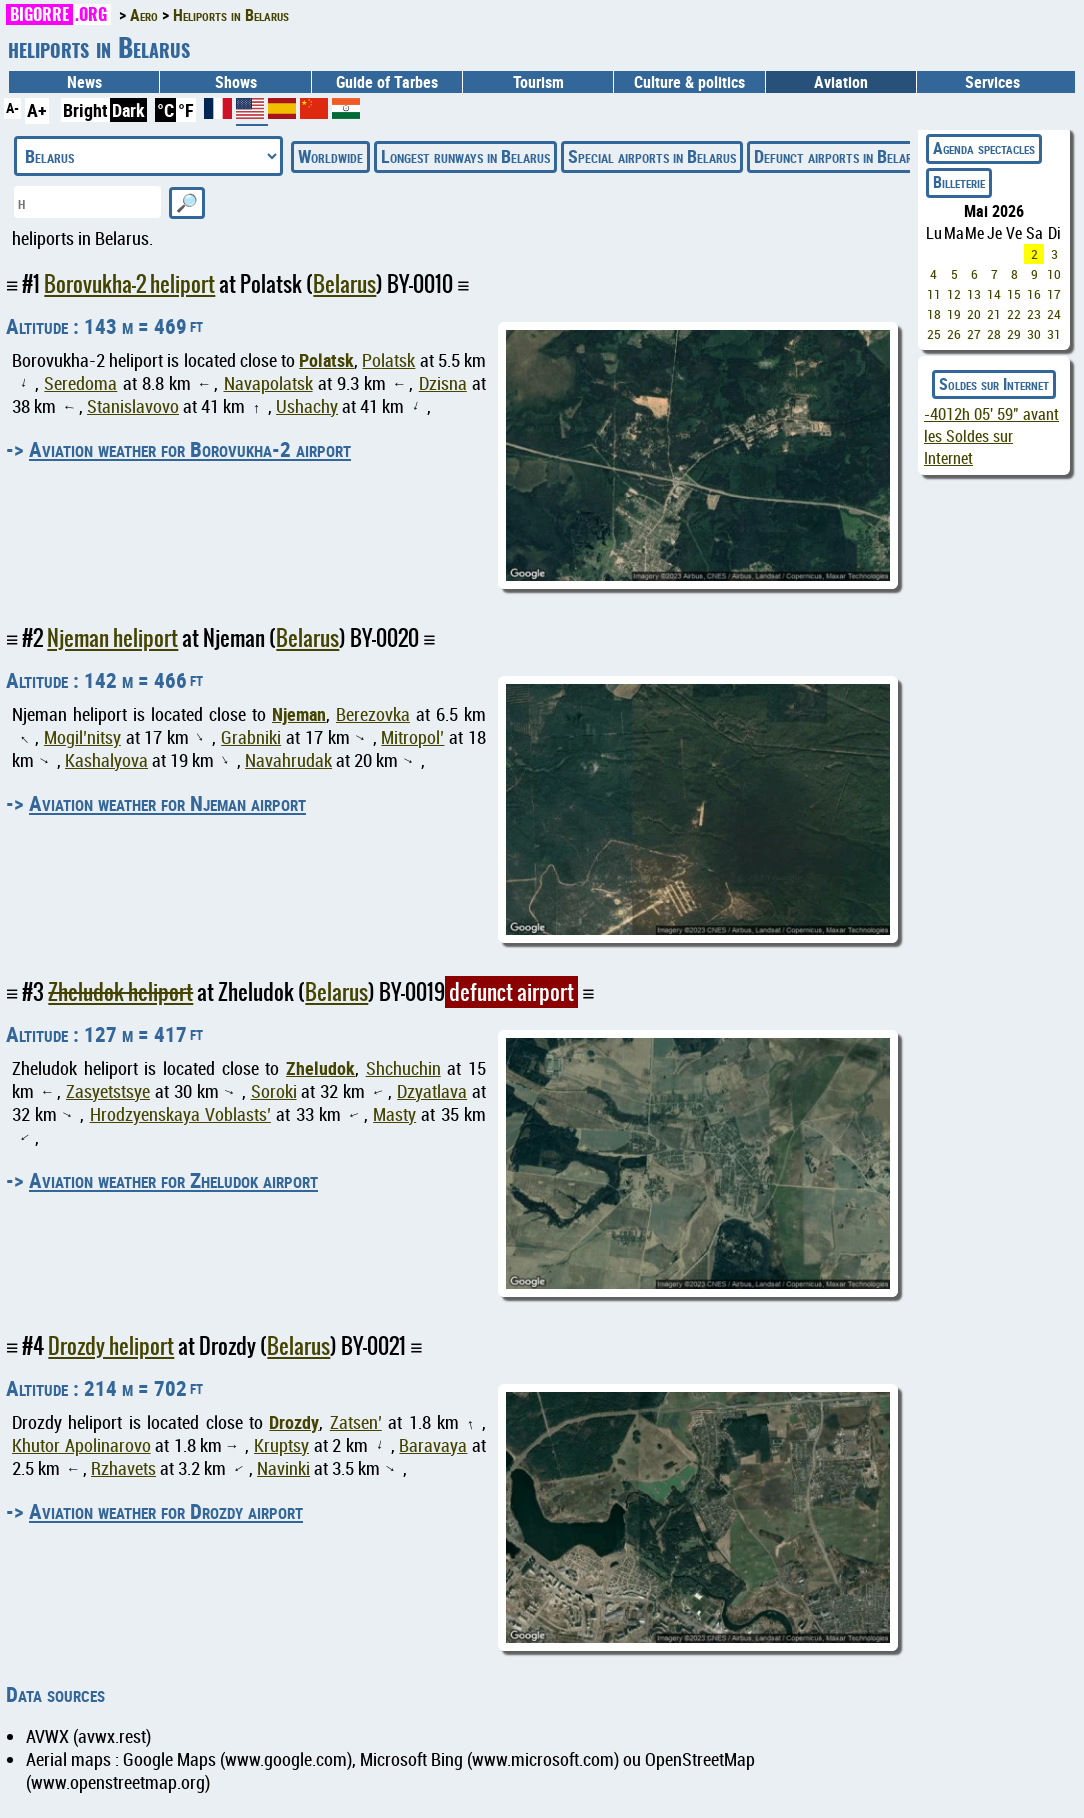 This screenshot has height=1818, width=1084. What do you see at coordinates (167, 803) in the screenshot?
I see `Aviation weather for Njeman airport` at bounding box center [167, 803].